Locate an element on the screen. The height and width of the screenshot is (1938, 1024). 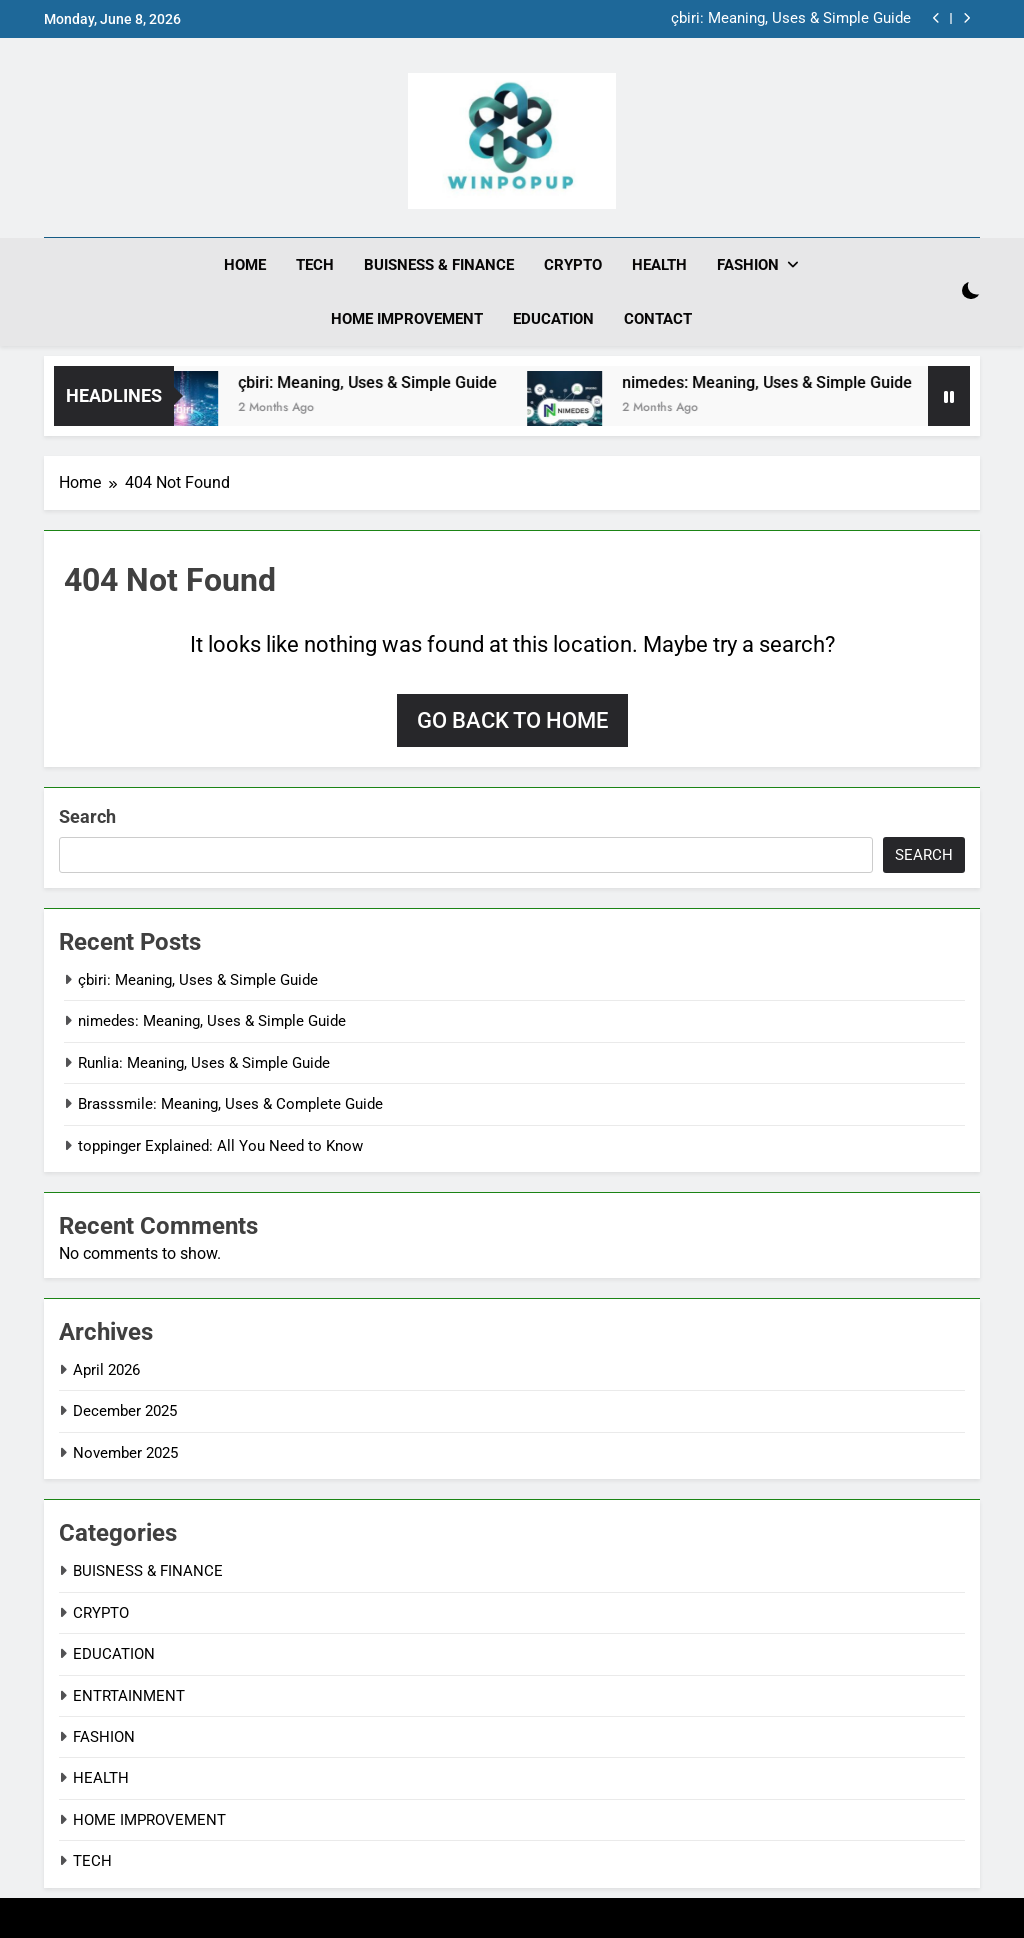
Go back to home is located at coordinates (512, 720).